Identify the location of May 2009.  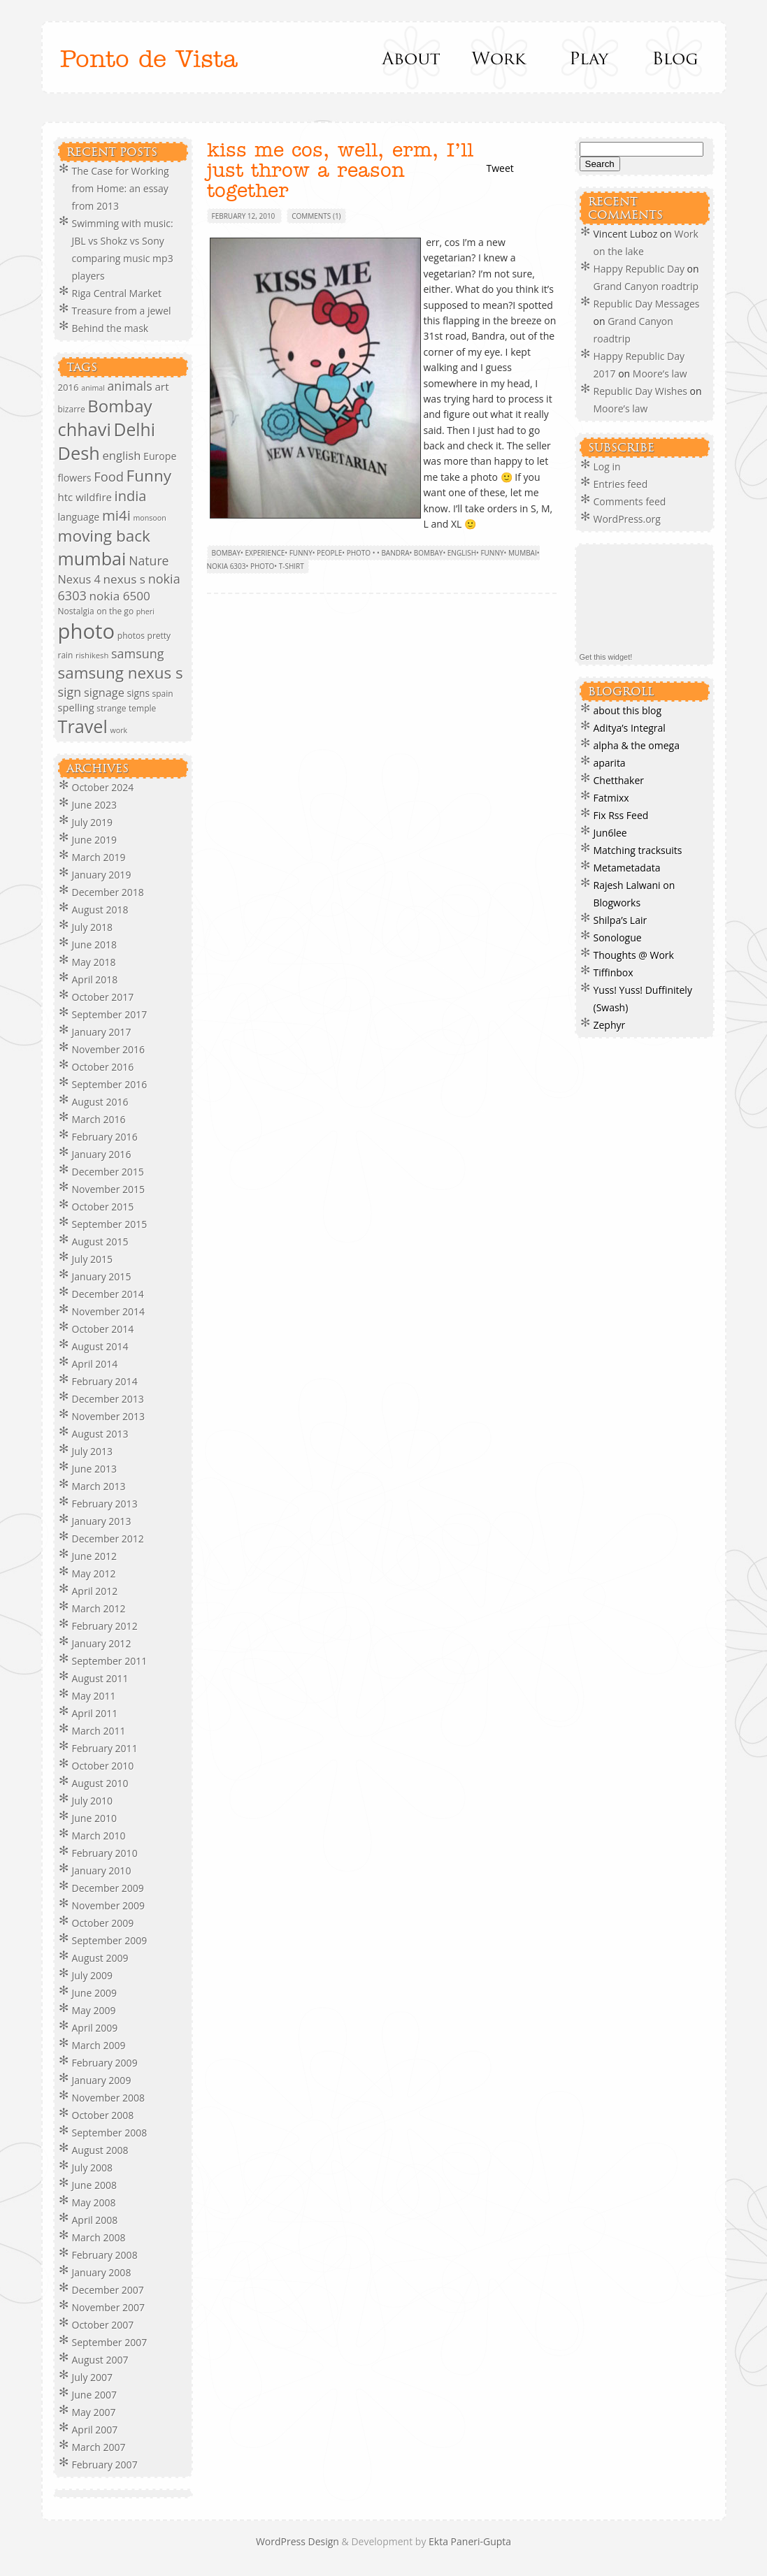
(94, 2010).